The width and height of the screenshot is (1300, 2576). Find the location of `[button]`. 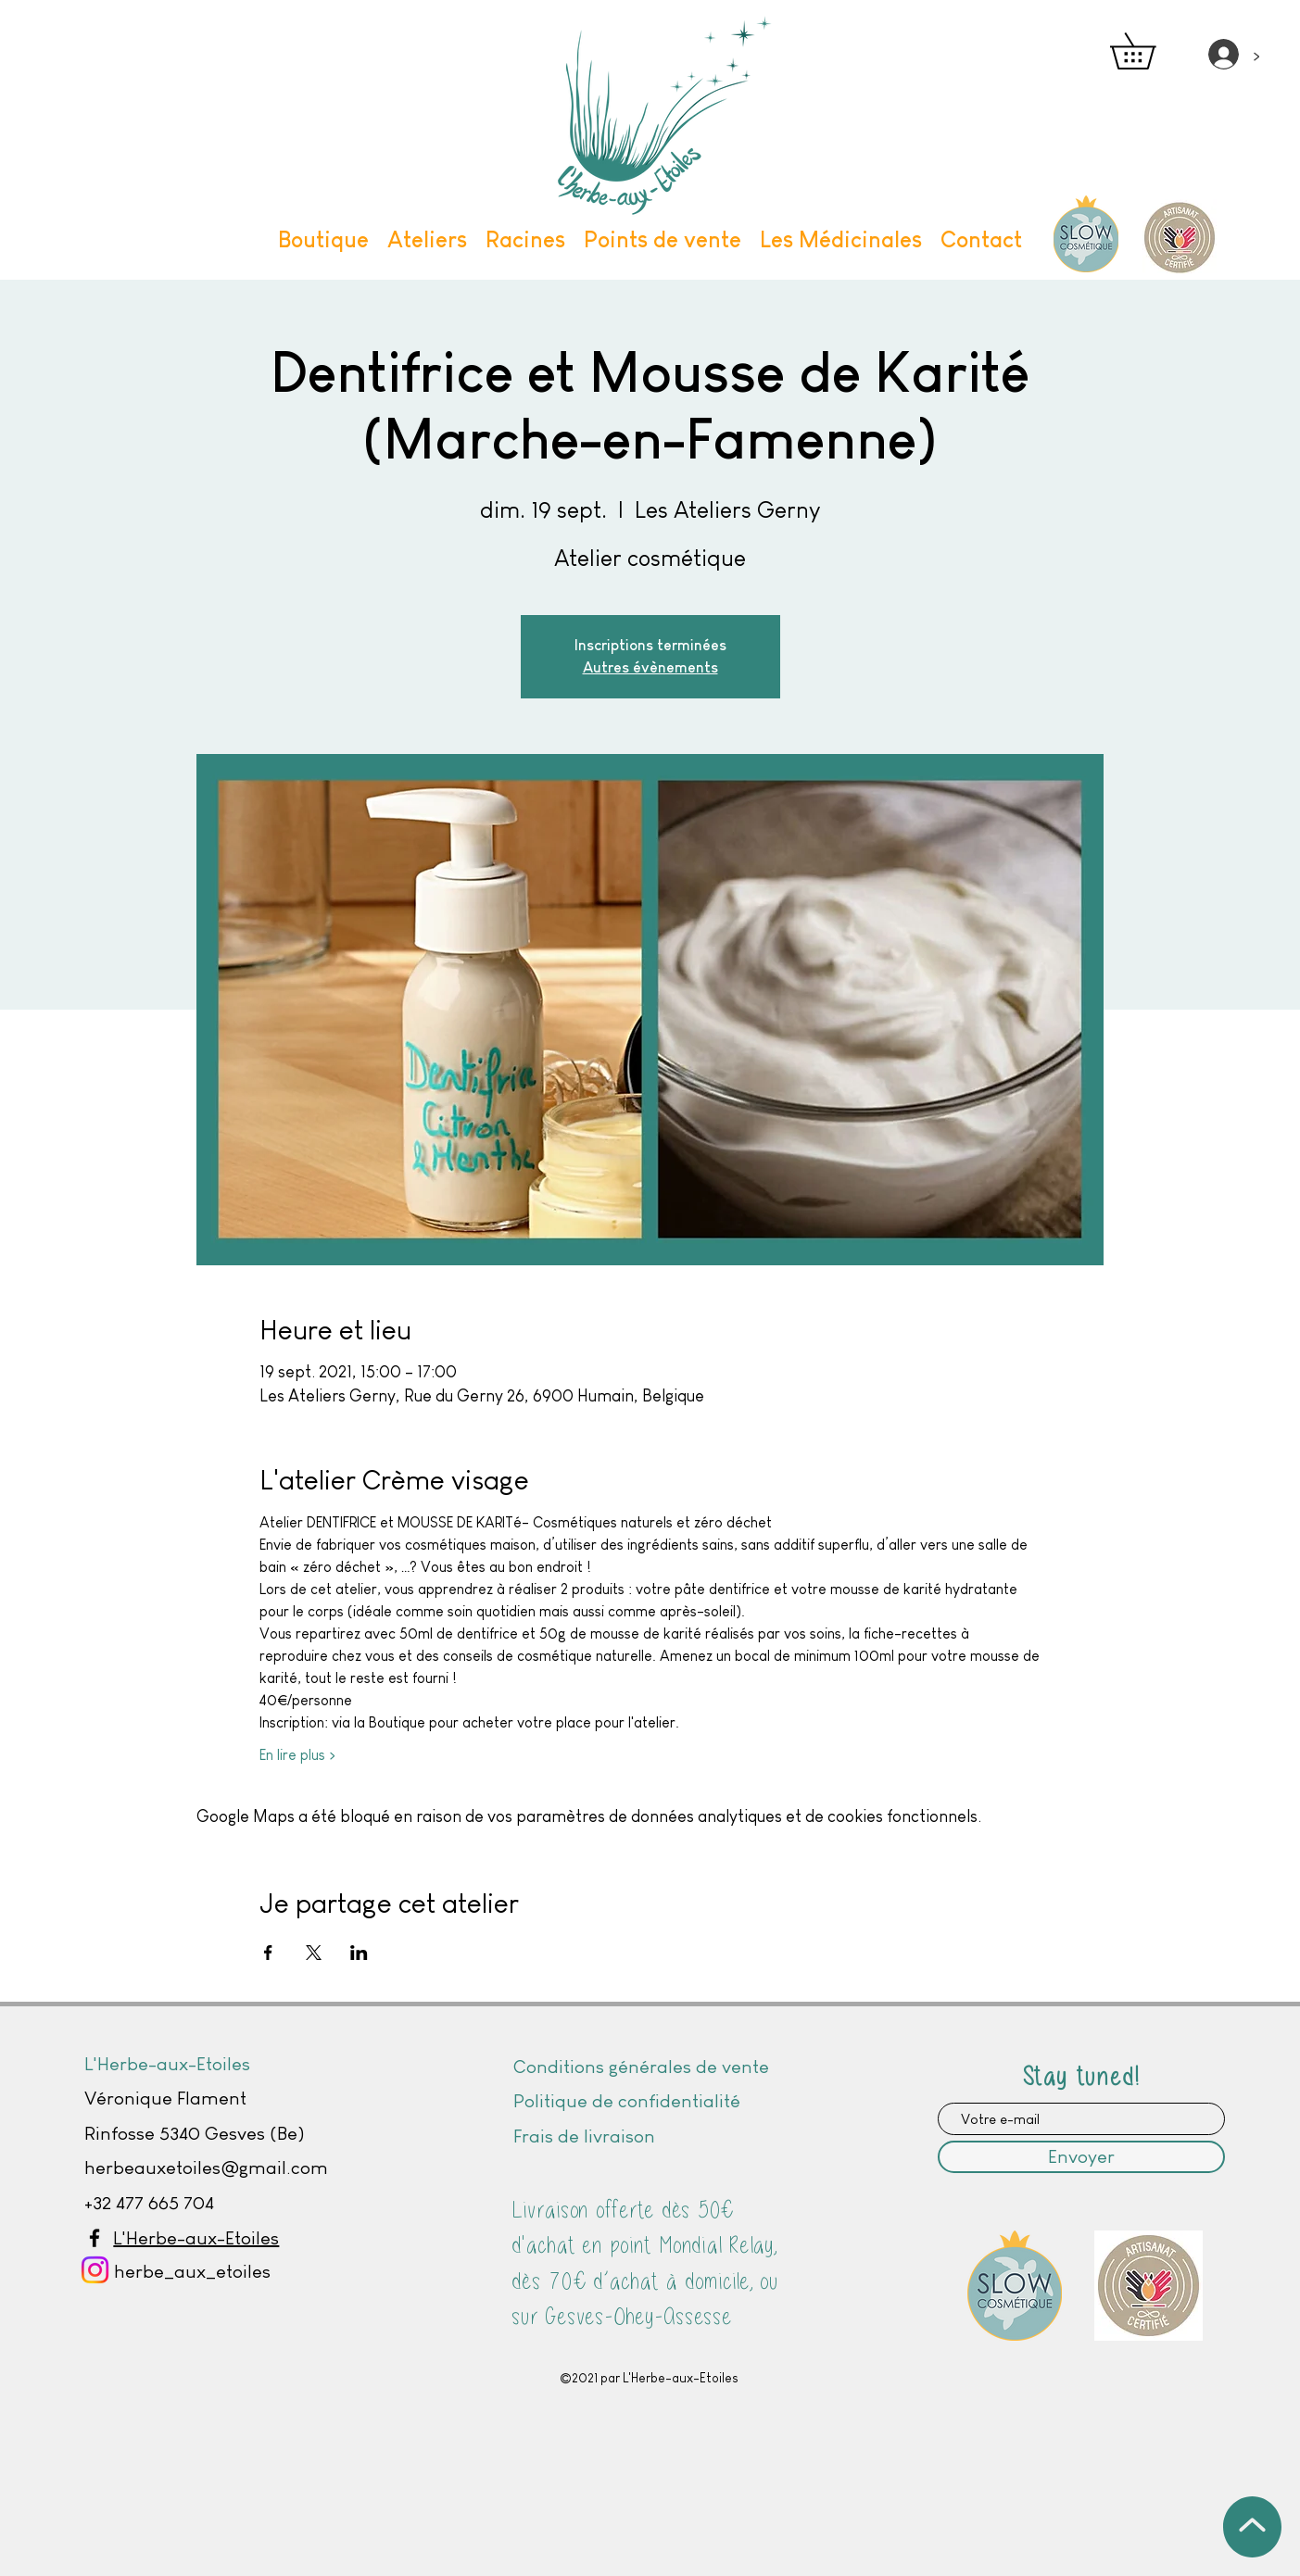

[button] is located at coordinates (1150, 50).